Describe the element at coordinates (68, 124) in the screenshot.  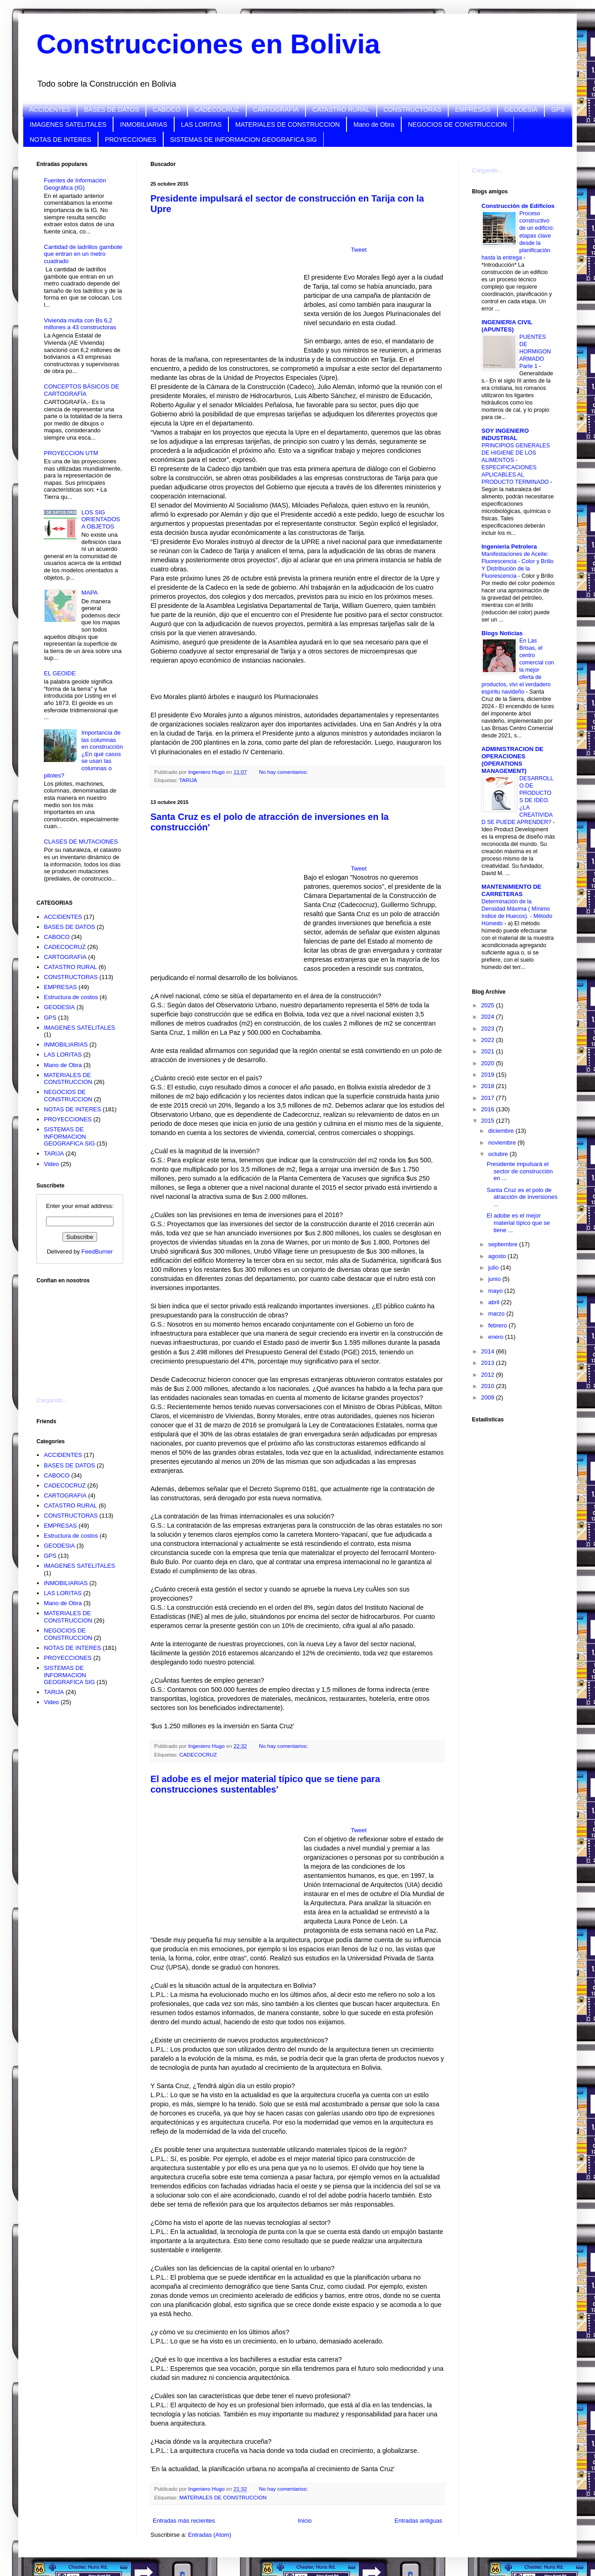
I see `IMAGENES SATELITALES` at that location.